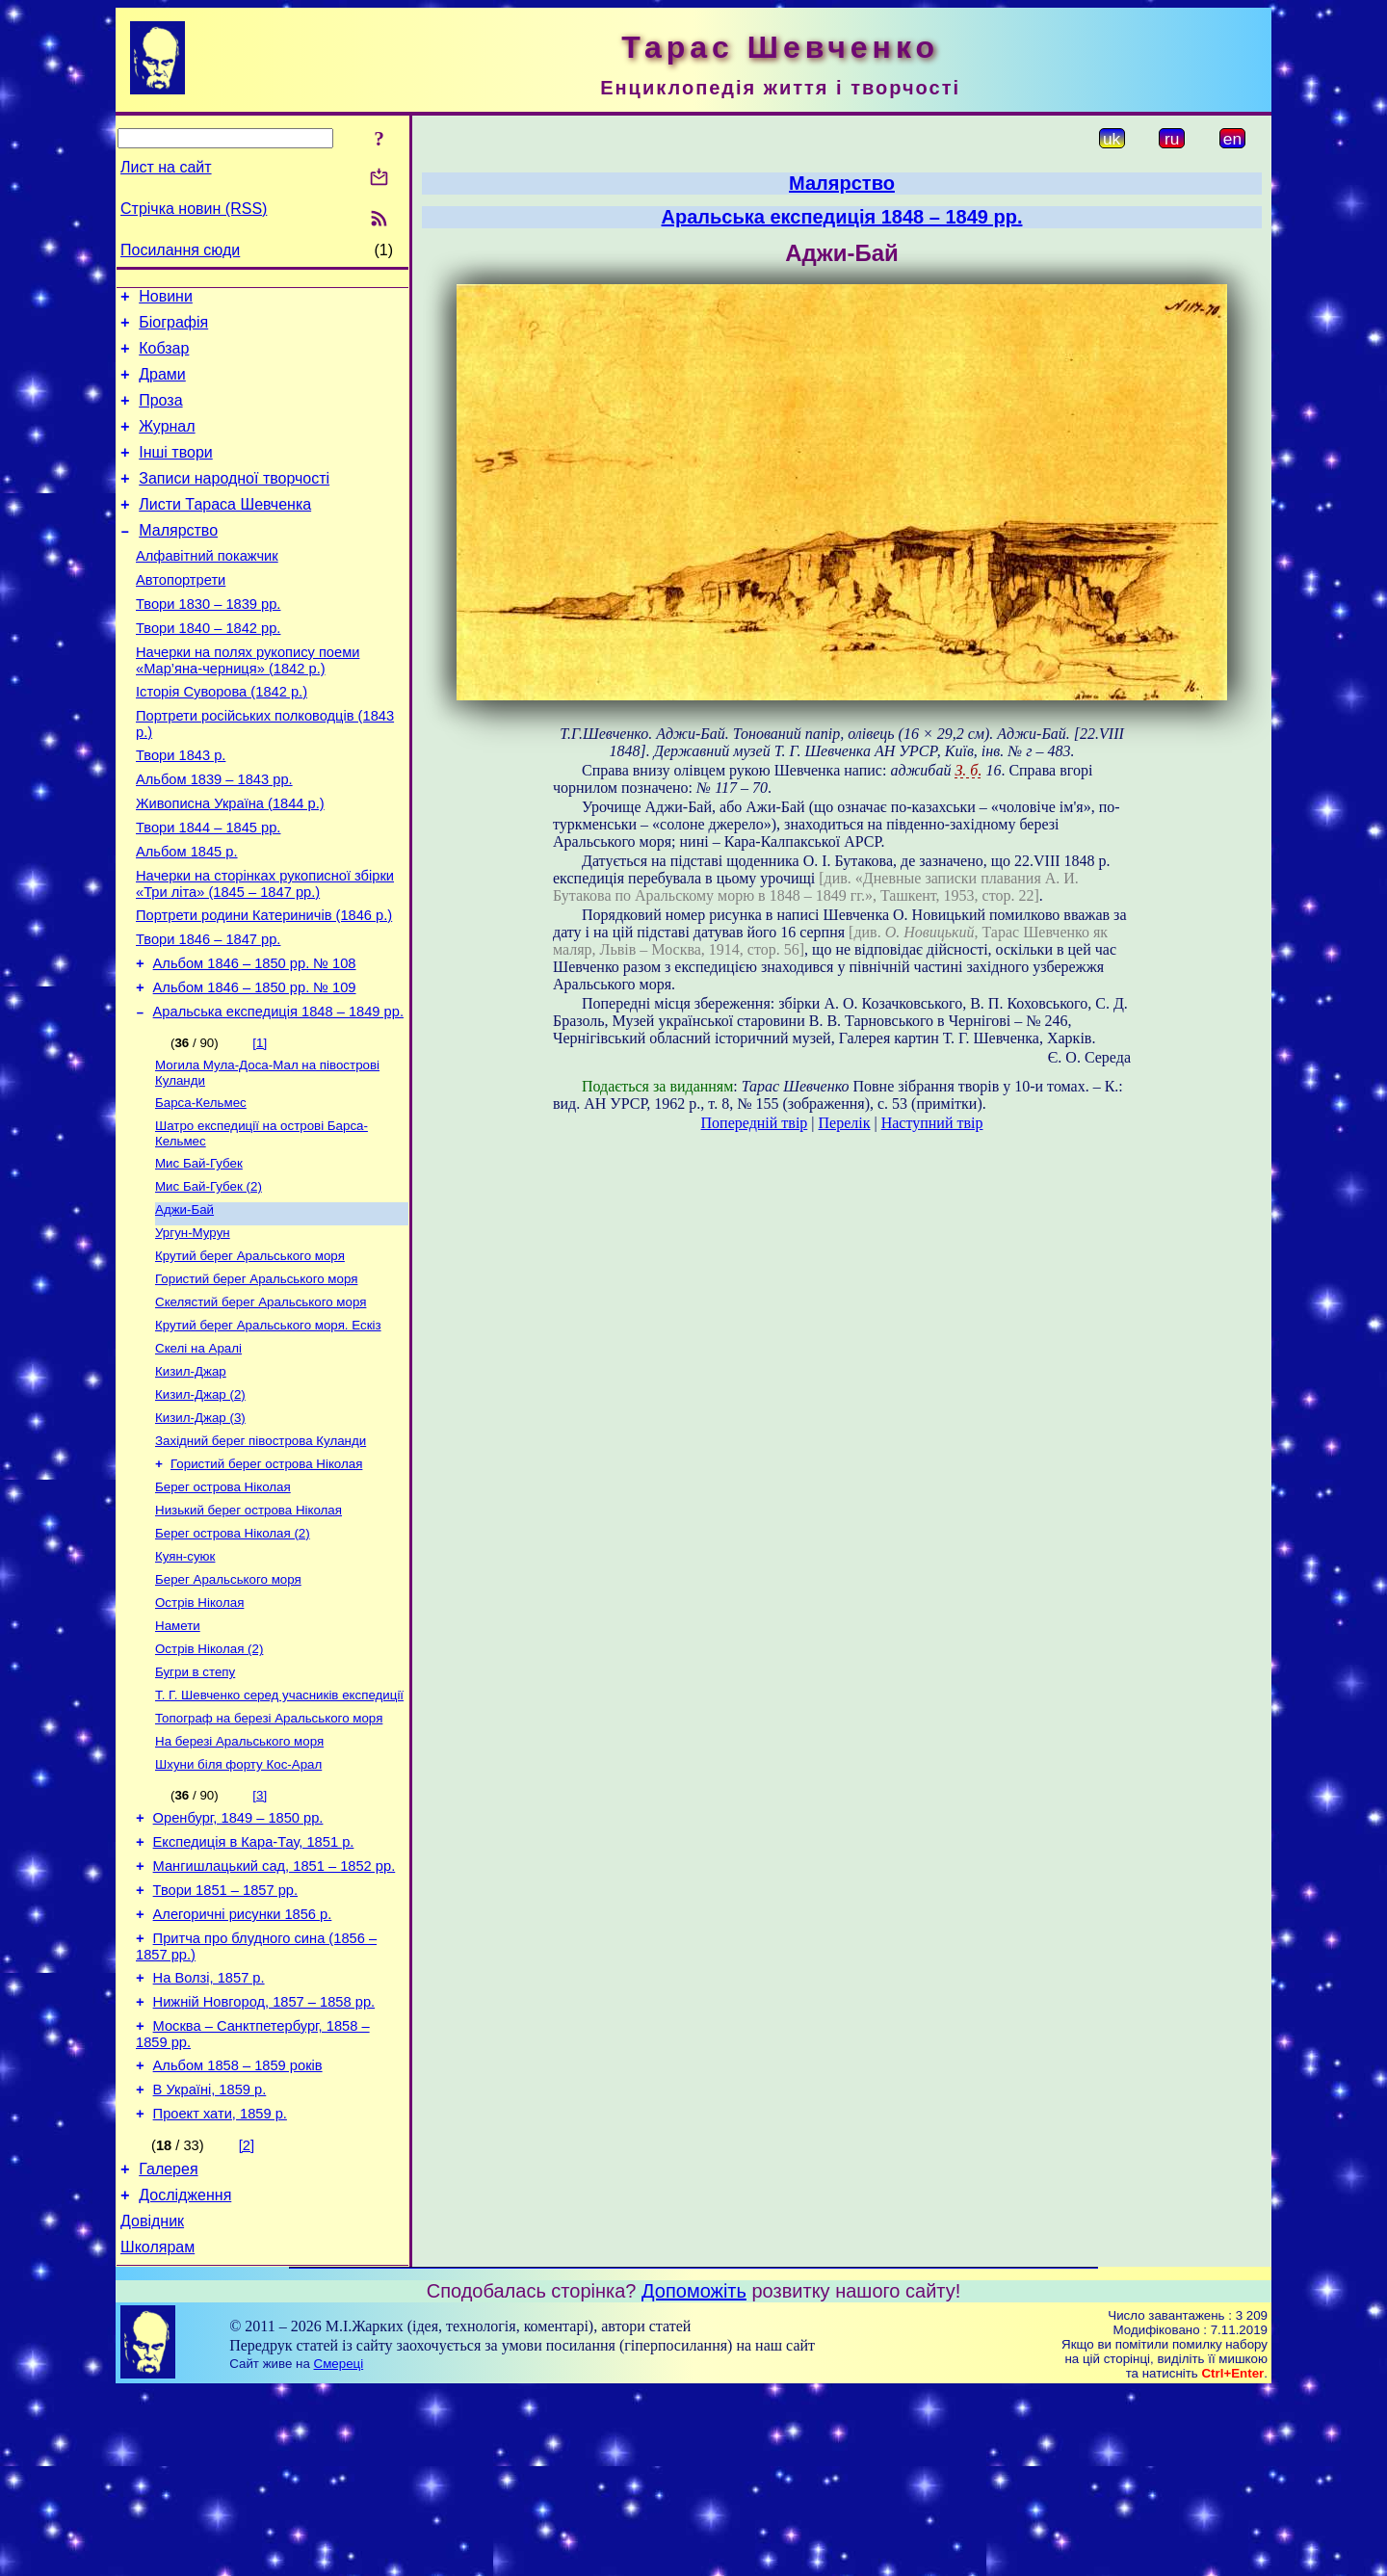  Describe the element at coordinates (180, 807) in the screenshot. I see `Твори 1843 р.` at that location.